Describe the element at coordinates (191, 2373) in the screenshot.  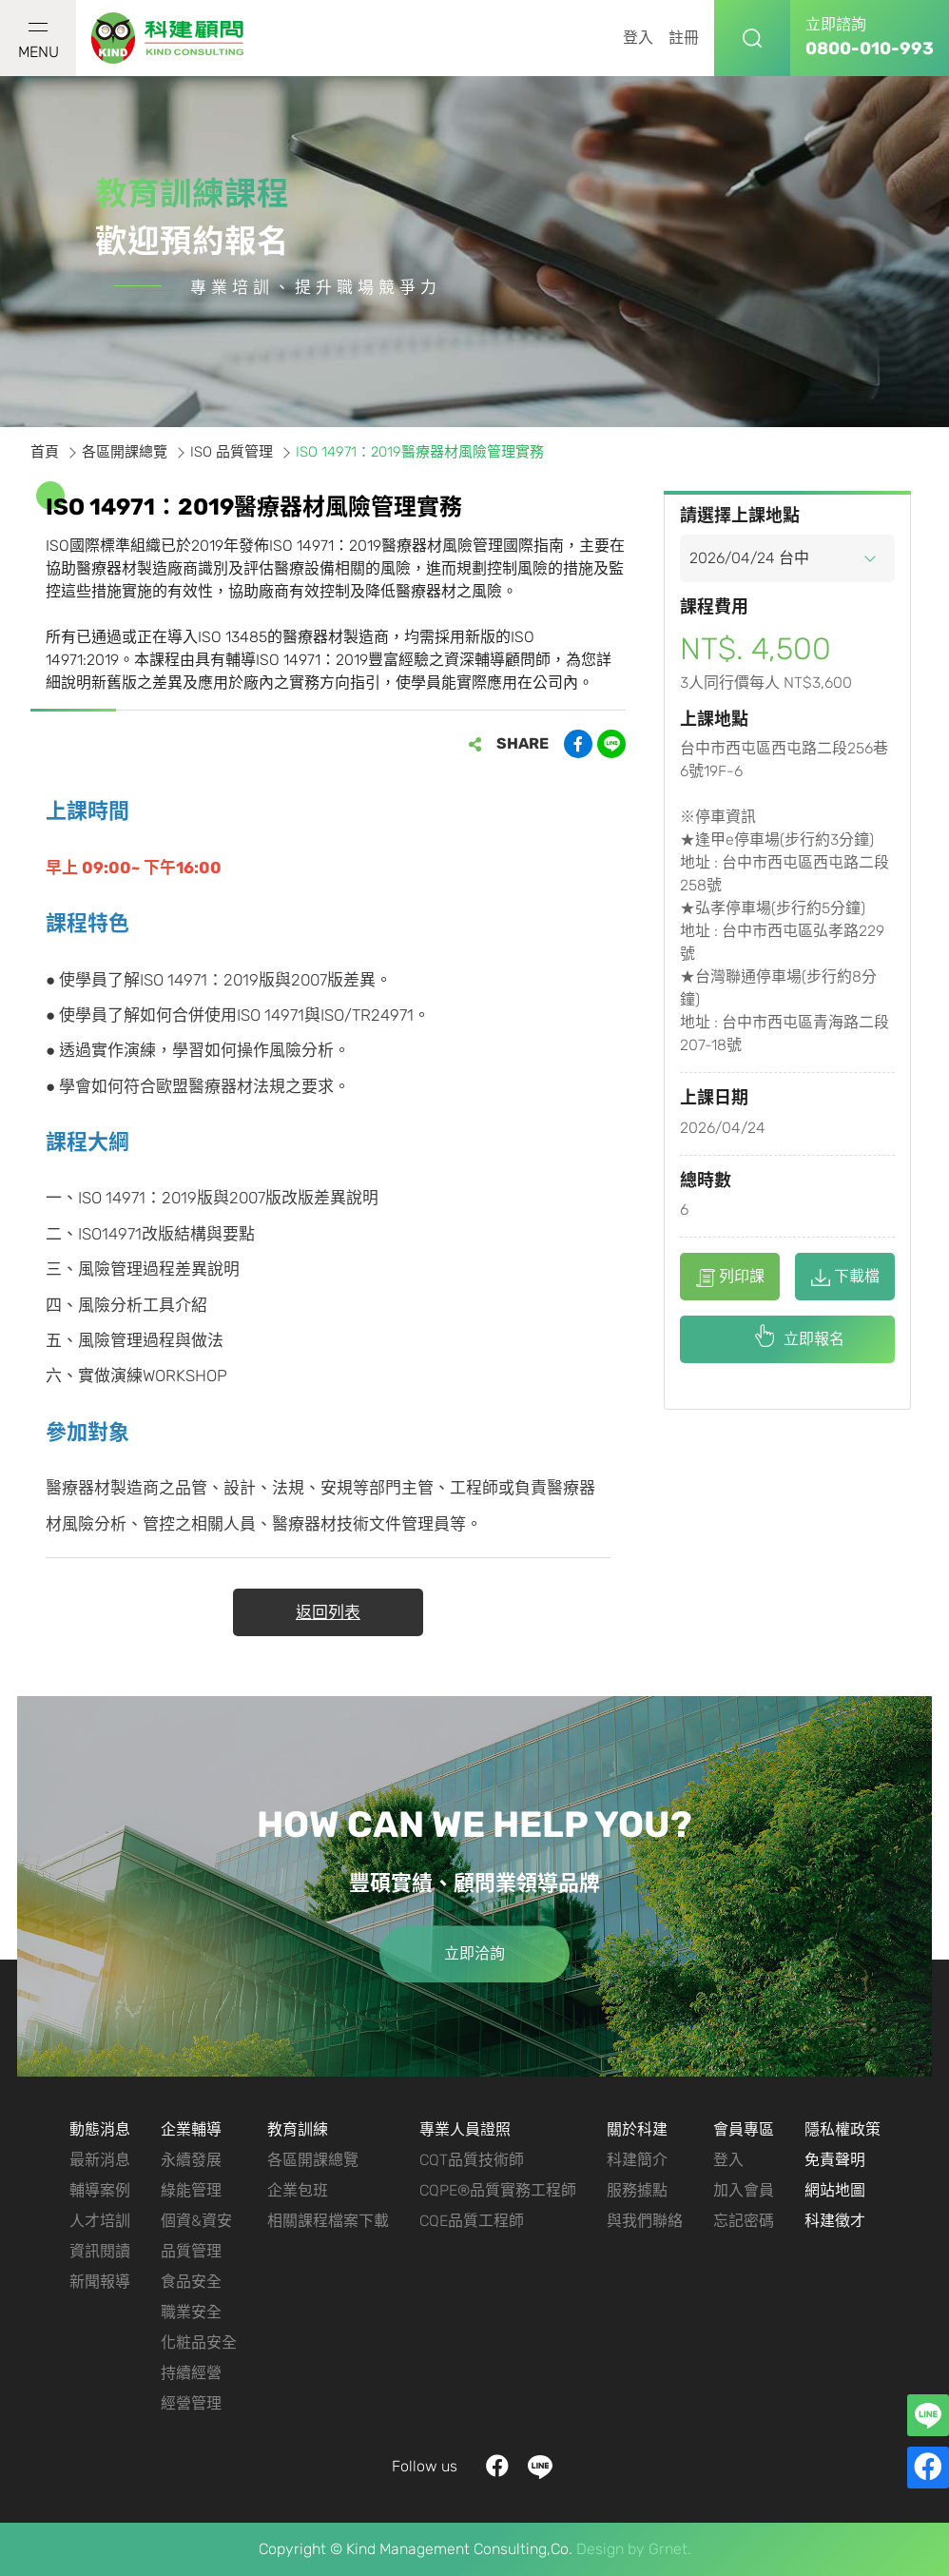
I see `持續經營` at that location.